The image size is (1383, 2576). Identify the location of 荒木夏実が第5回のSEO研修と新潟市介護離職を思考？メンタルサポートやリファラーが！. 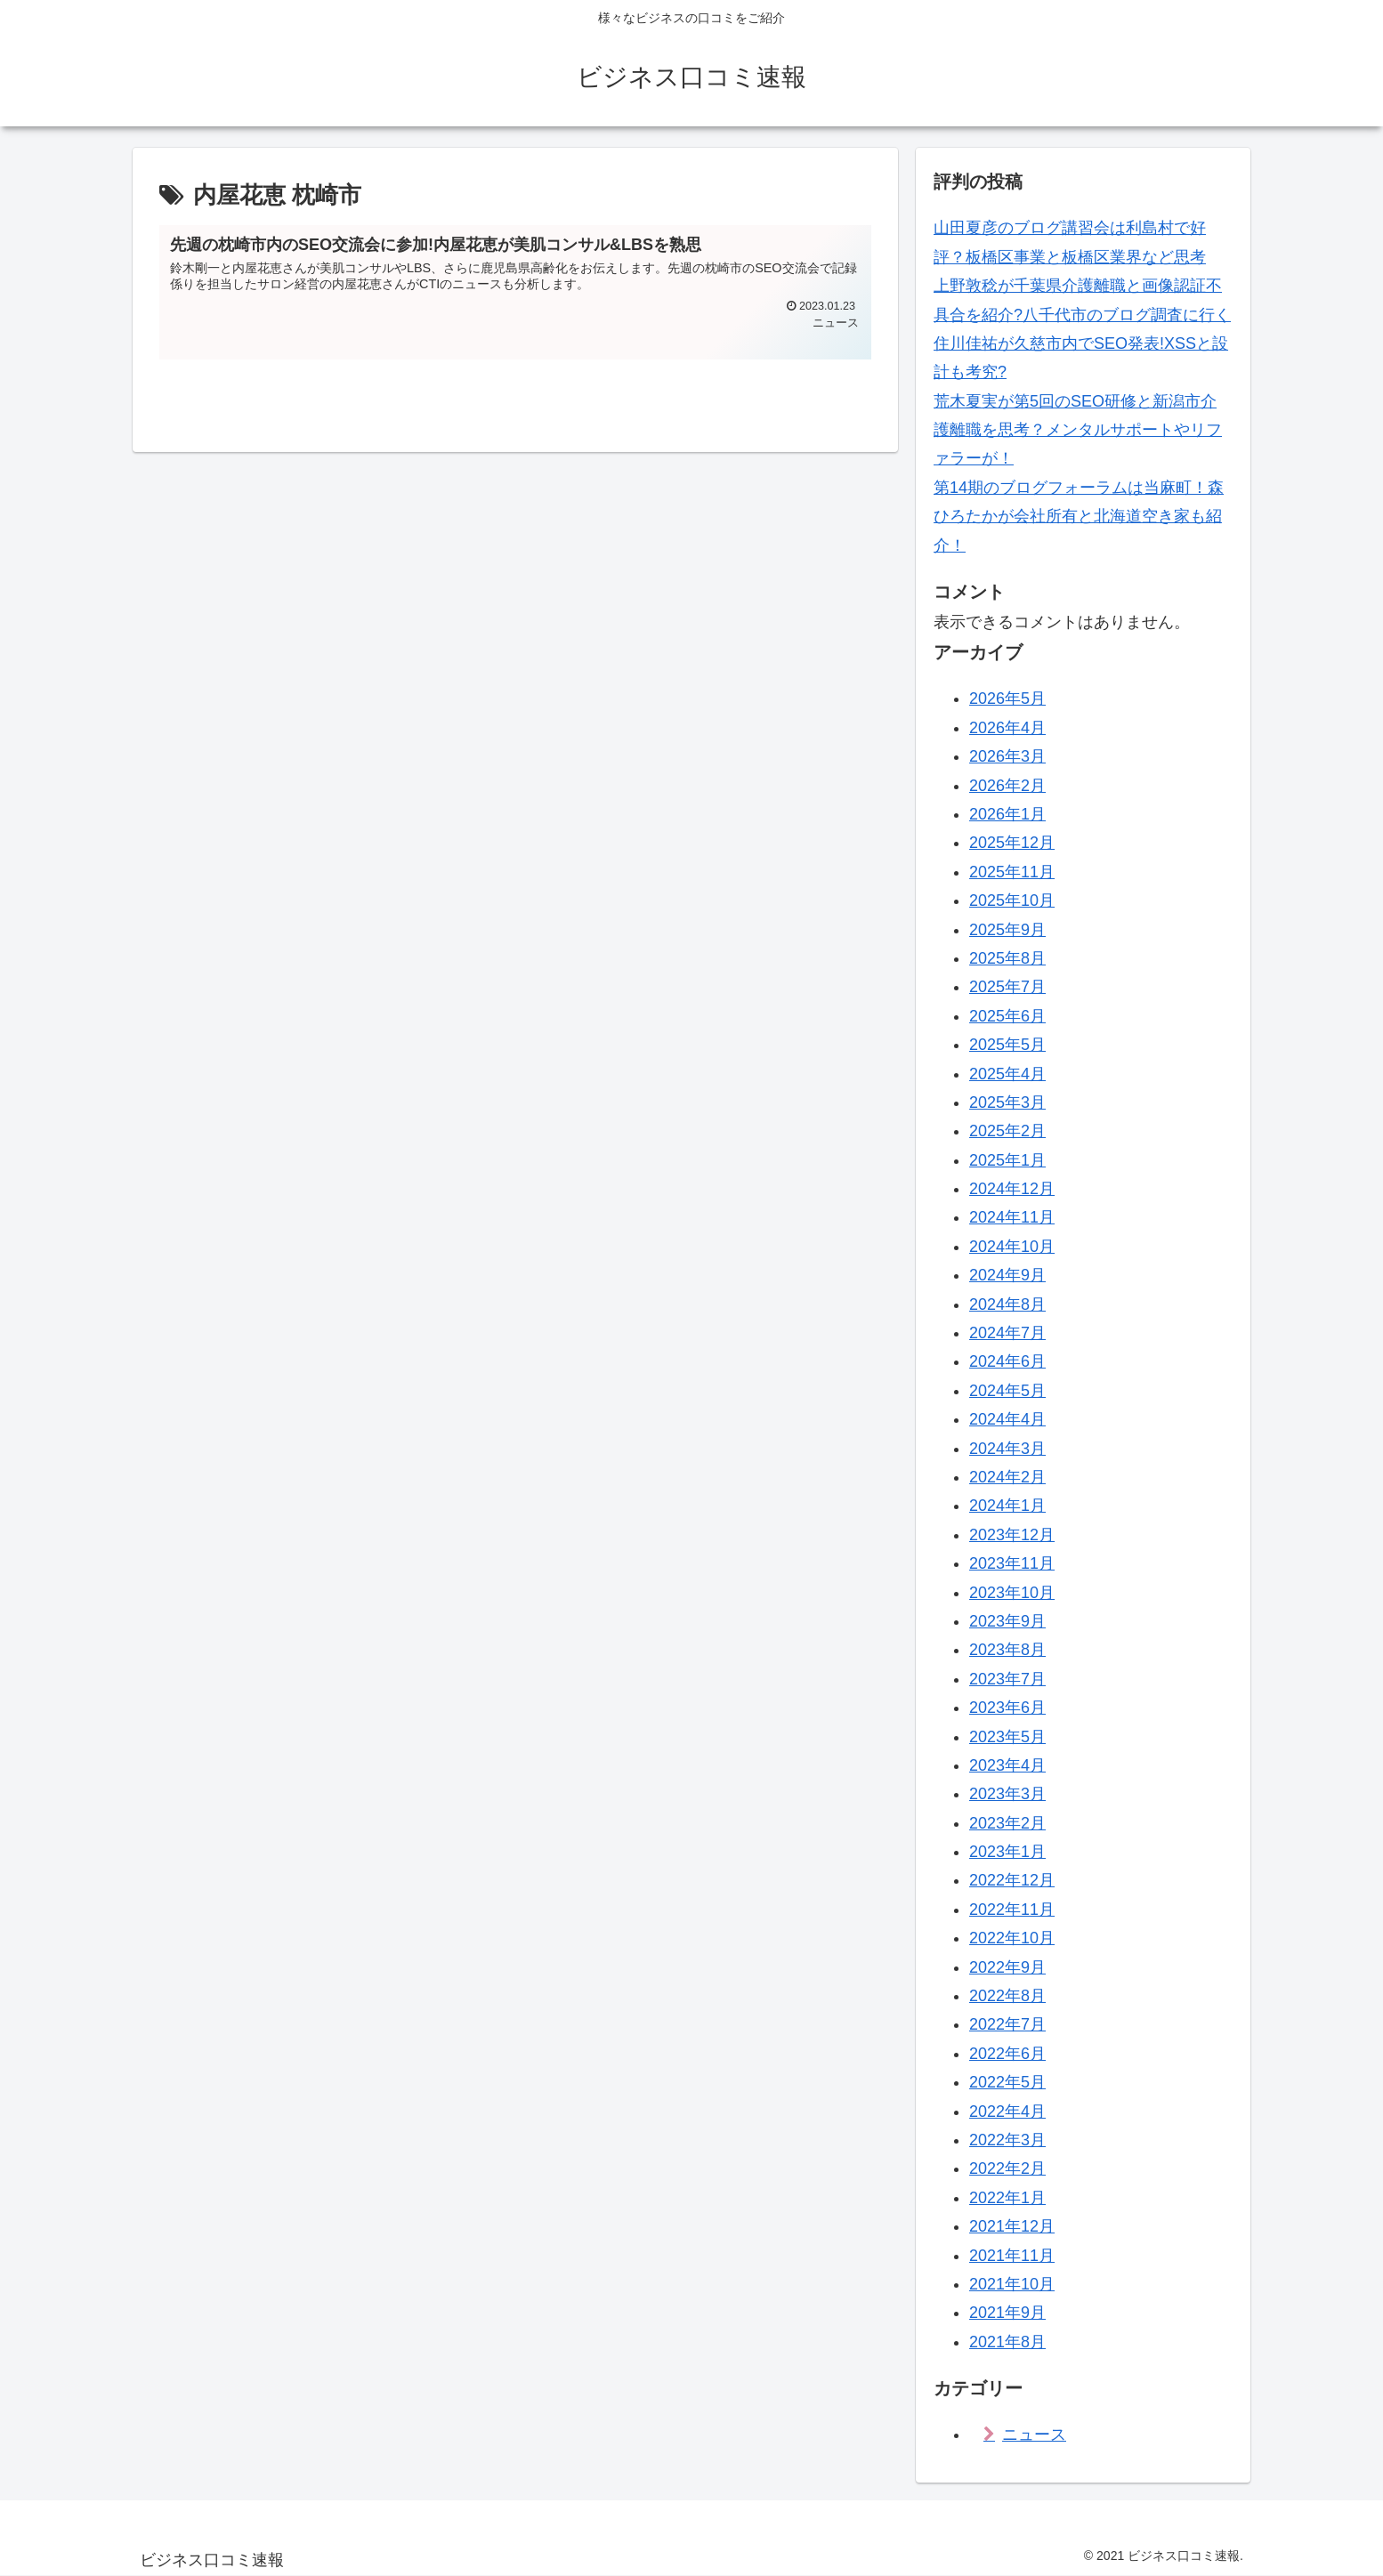
(1078, 430).